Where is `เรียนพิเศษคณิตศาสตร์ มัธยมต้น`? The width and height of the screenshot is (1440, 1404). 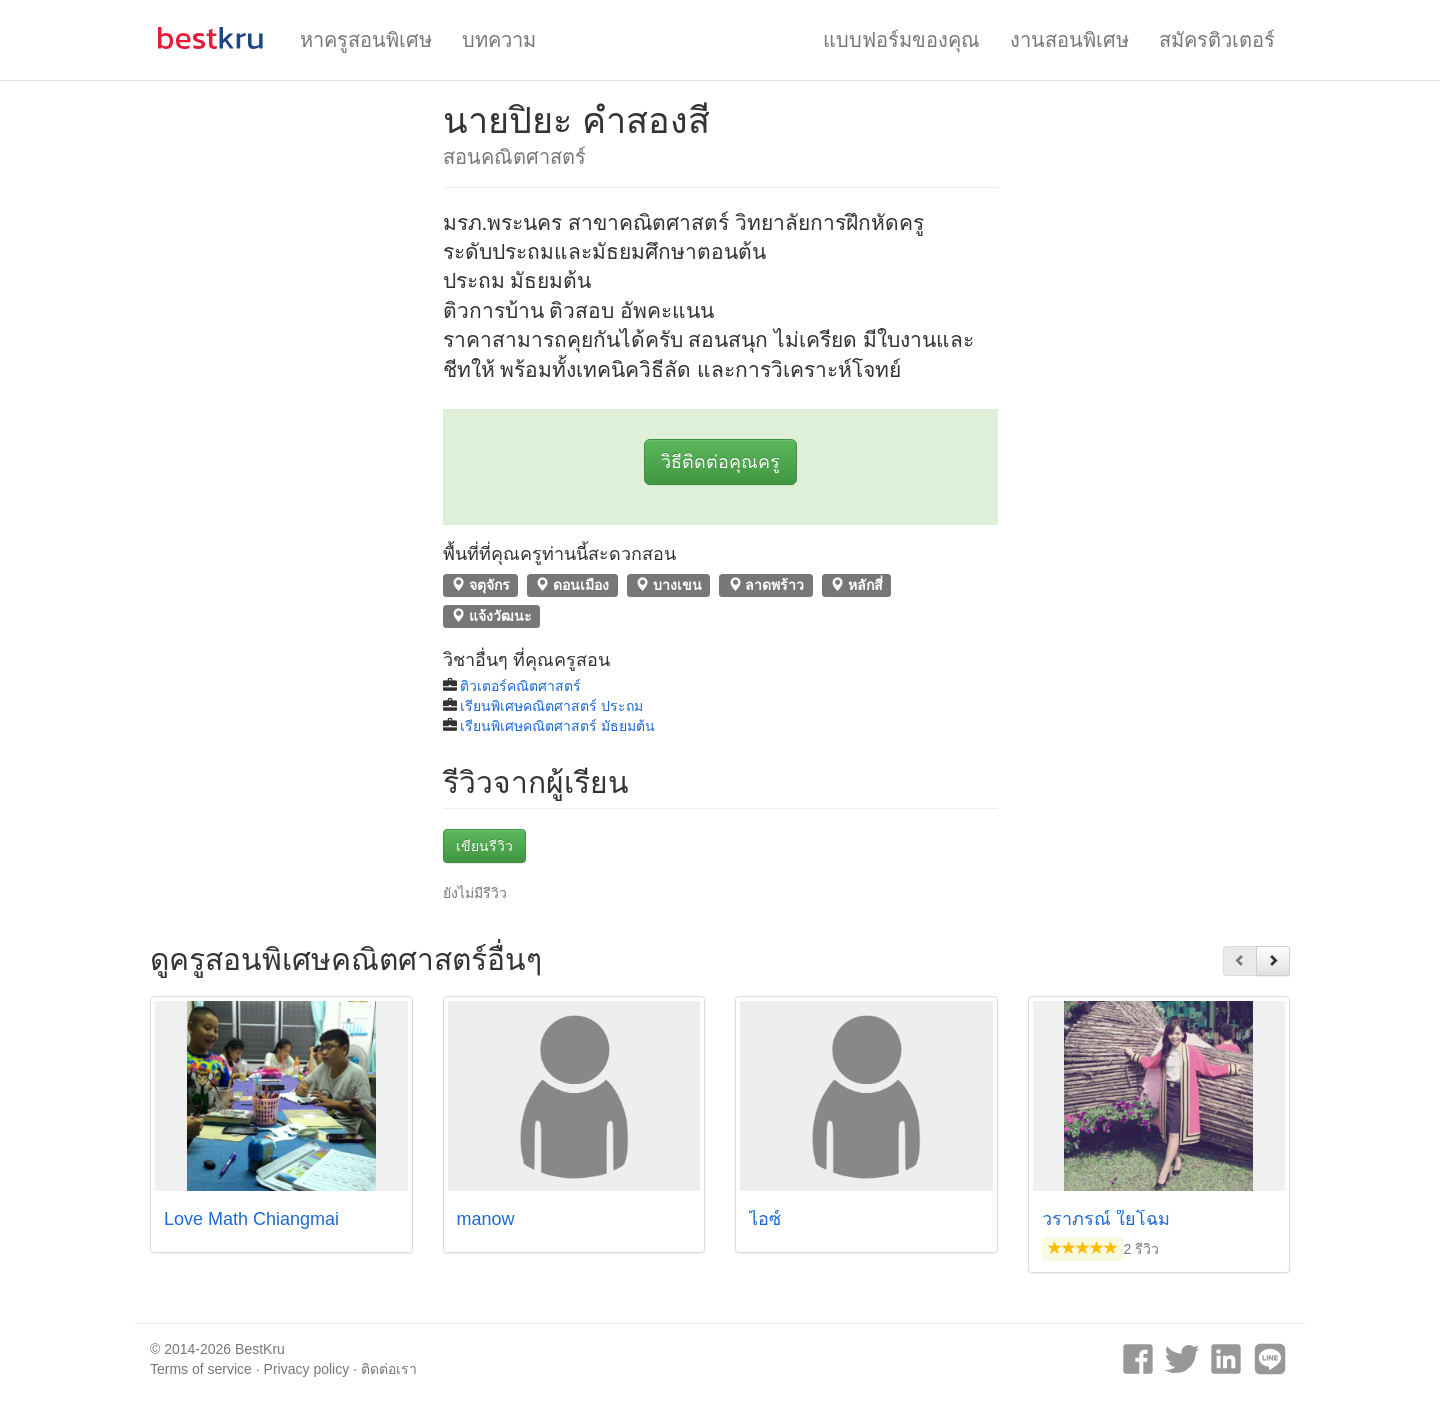 เรียนพิเศษคณิตศาสตร์ มัธยมต้น is located at coordinates (557, 726).